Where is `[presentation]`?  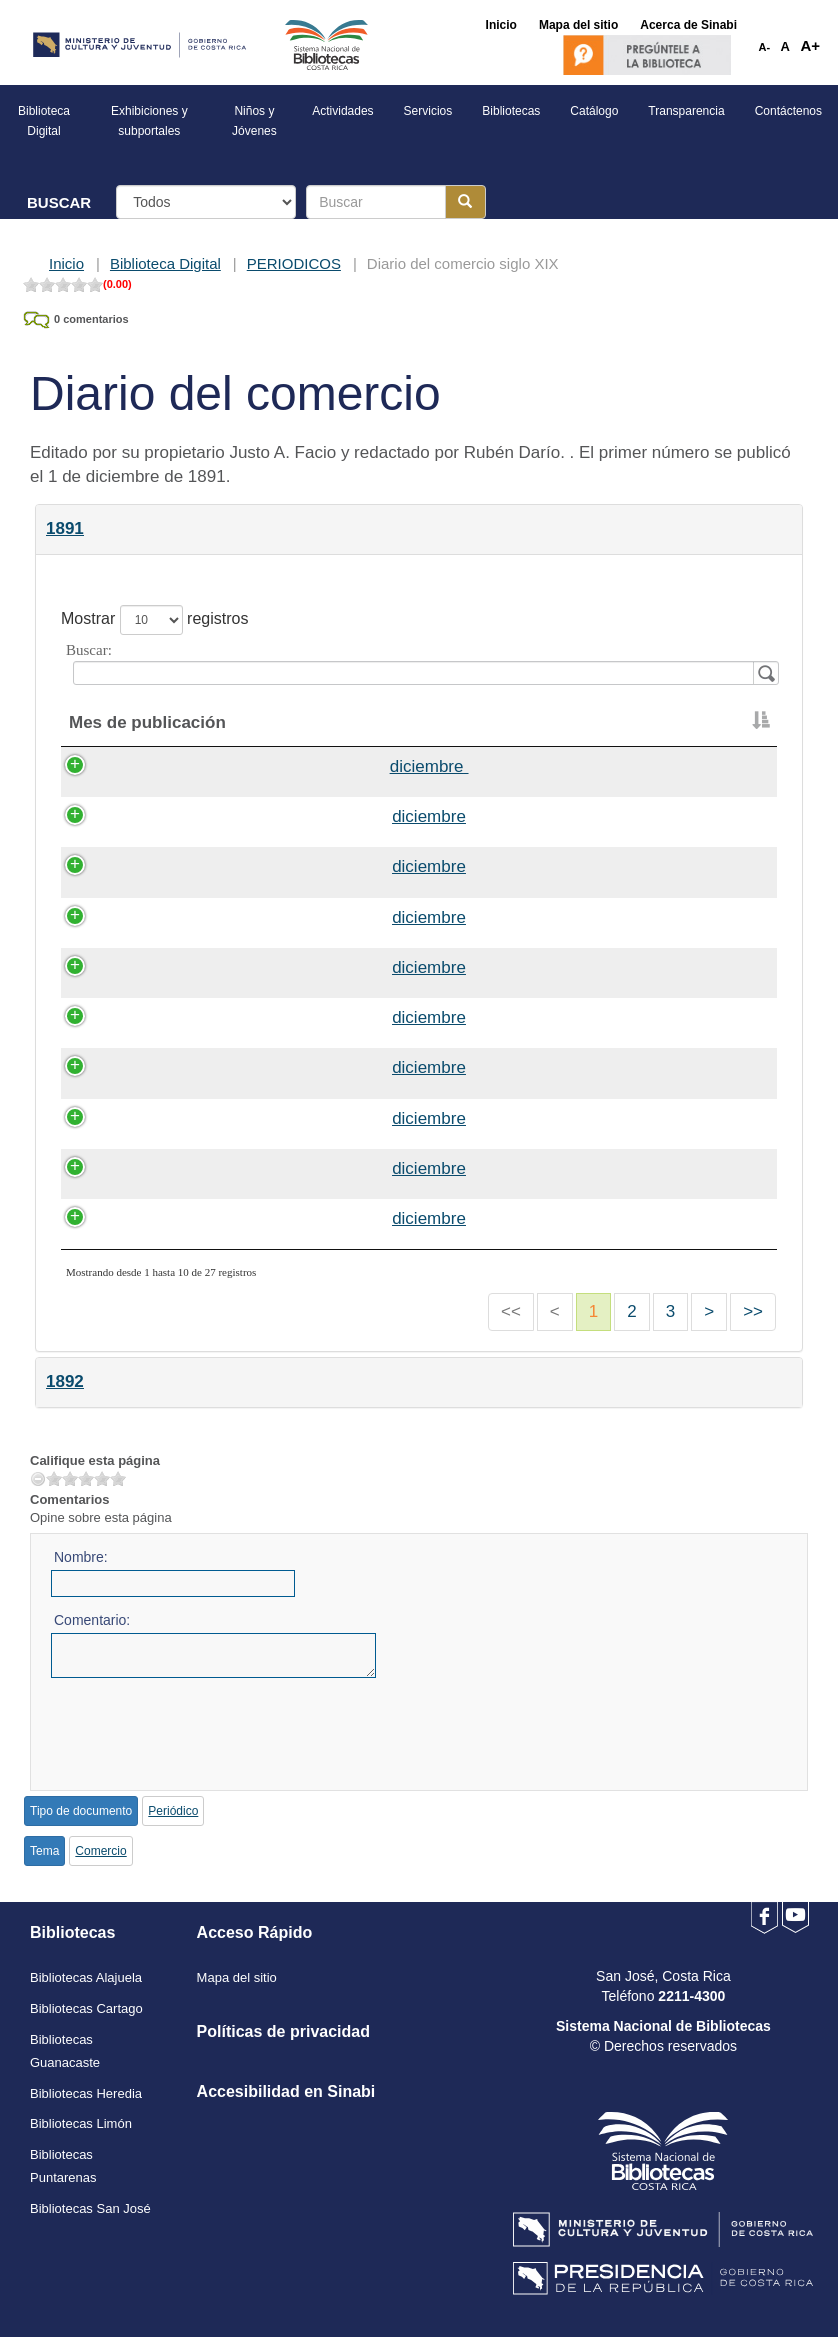
[presentation] is located at coordinates (203, 1727).